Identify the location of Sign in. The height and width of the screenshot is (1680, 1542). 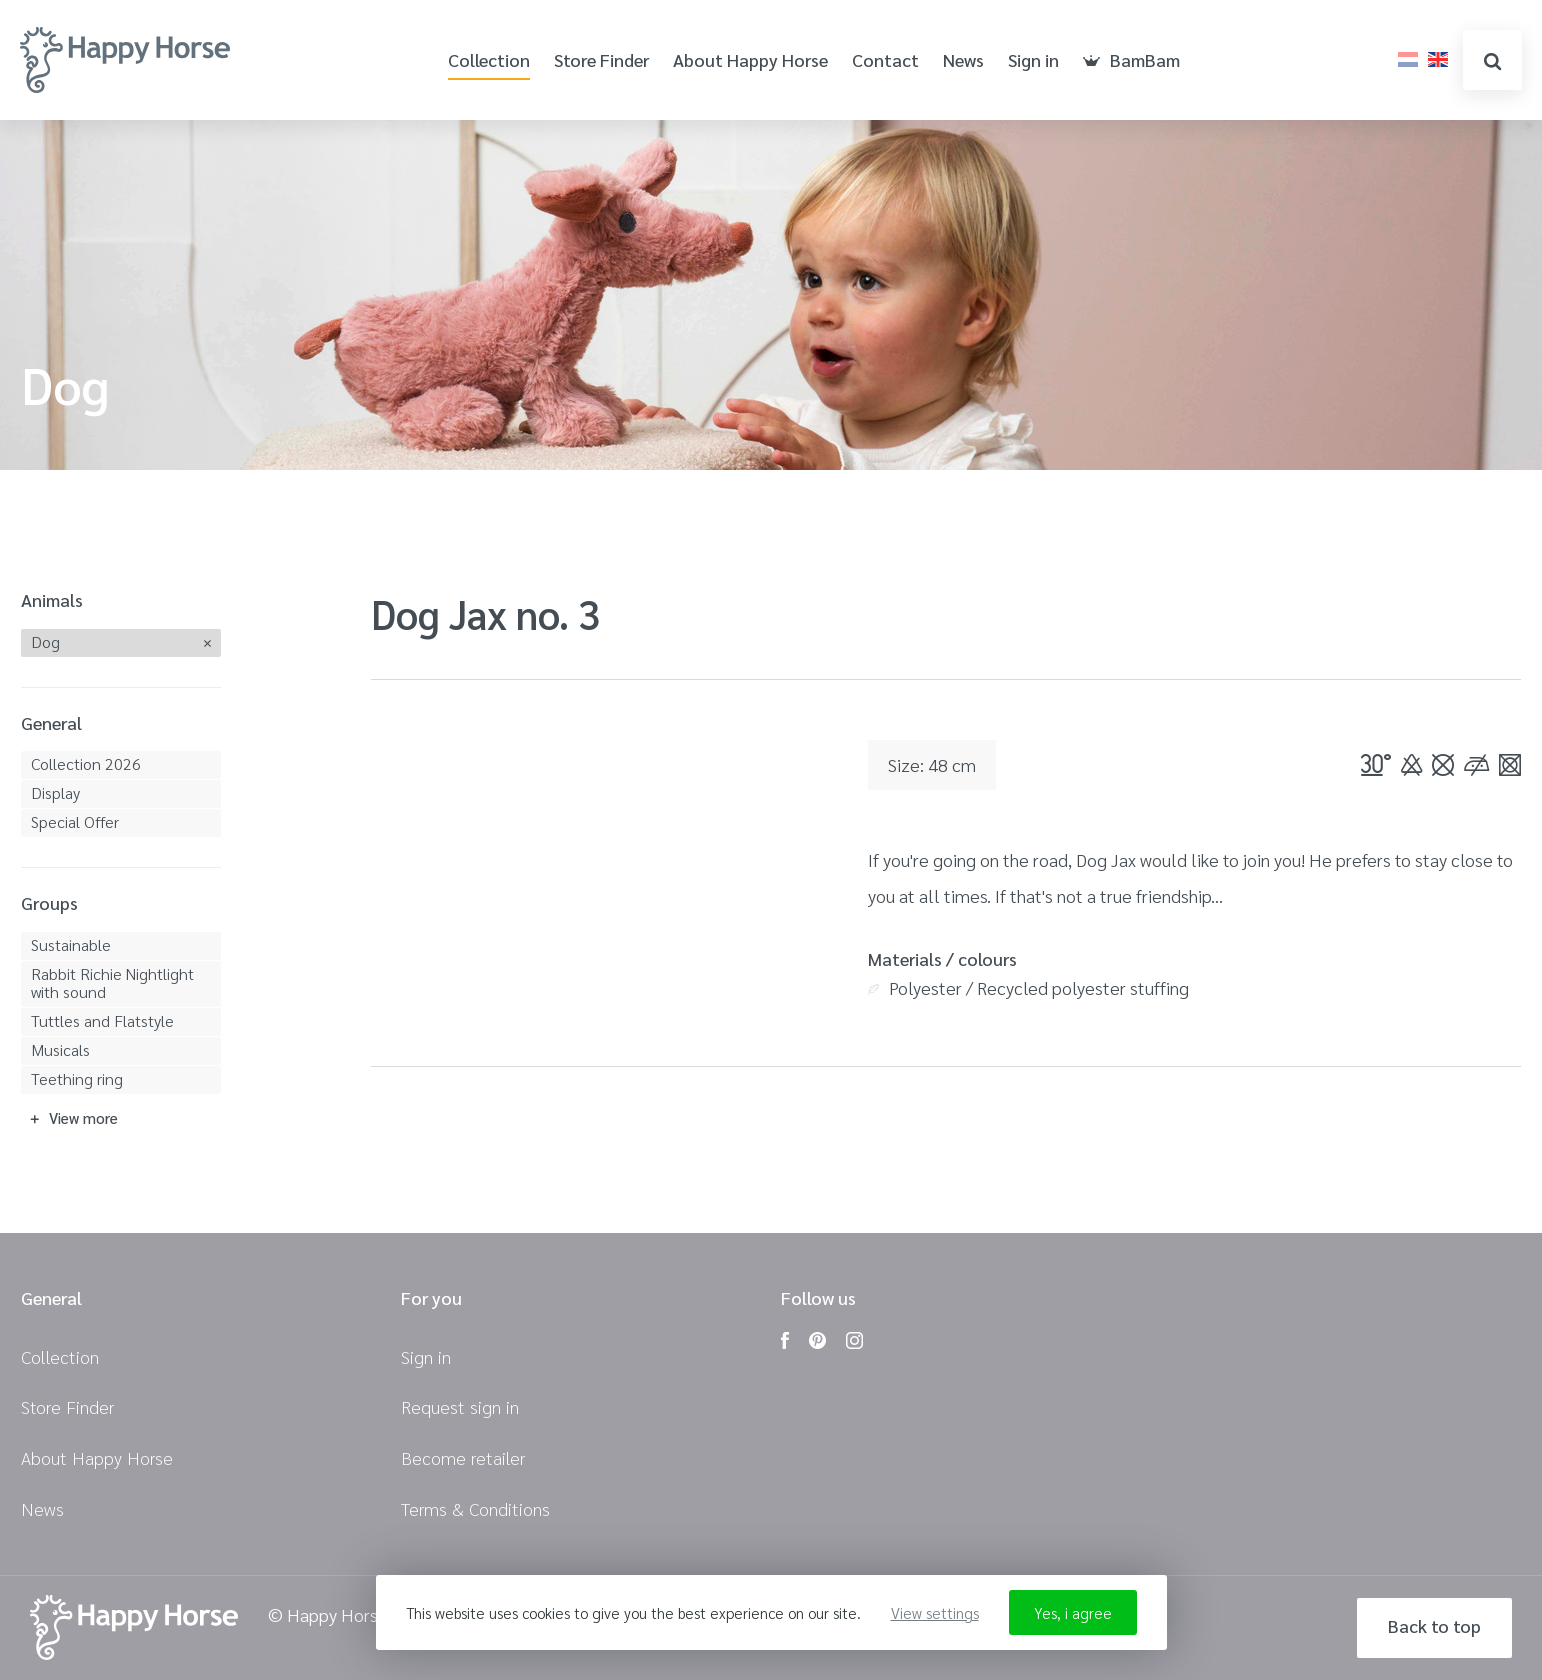
(1033, 60).